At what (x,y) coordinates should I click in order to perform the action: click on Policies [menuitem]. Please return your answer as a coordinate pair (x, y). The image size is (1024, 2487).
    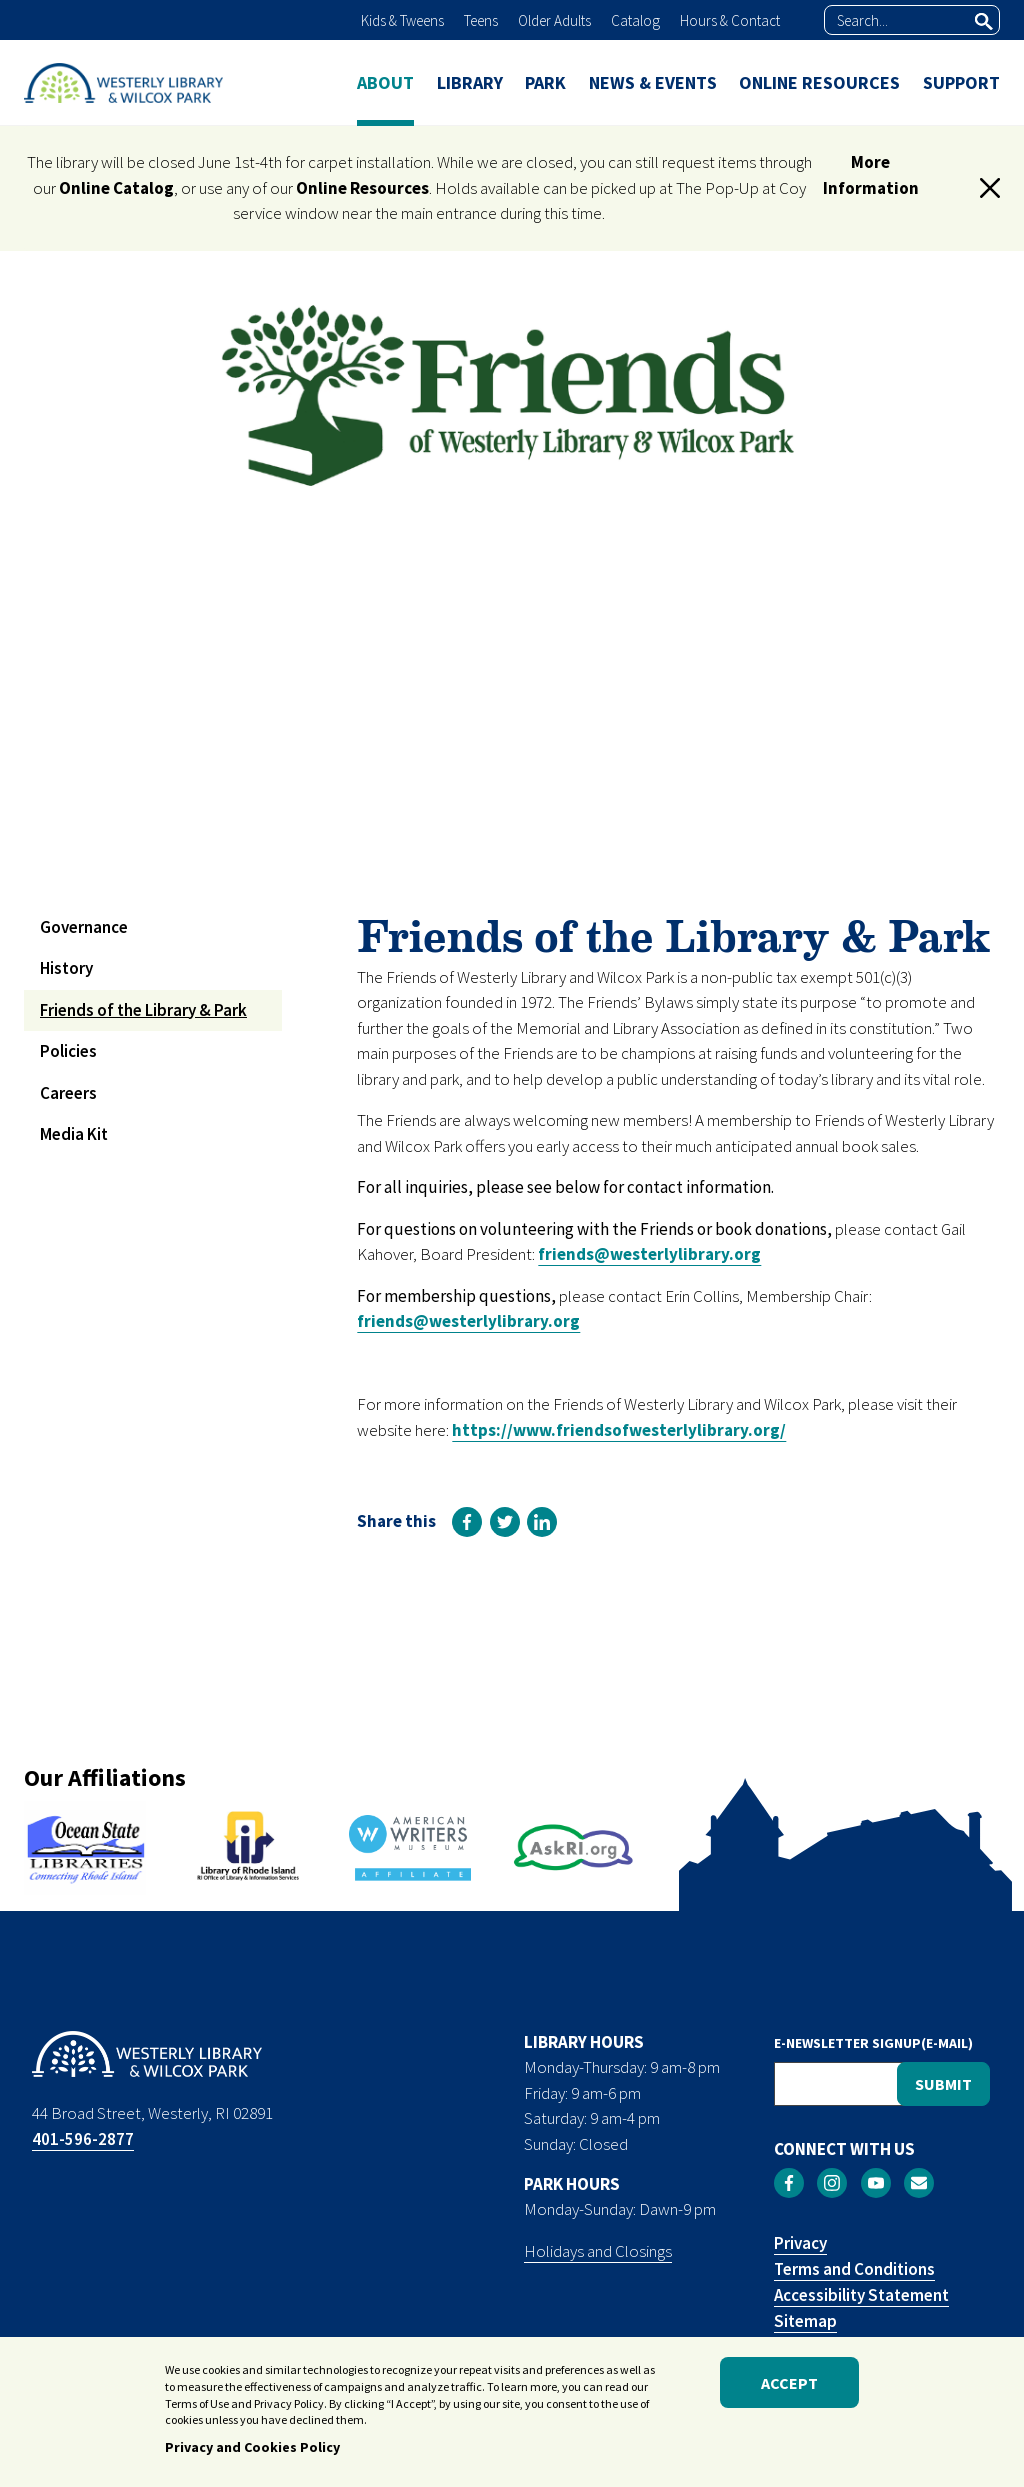
    Looking at the image, I should click on (68, 1051).